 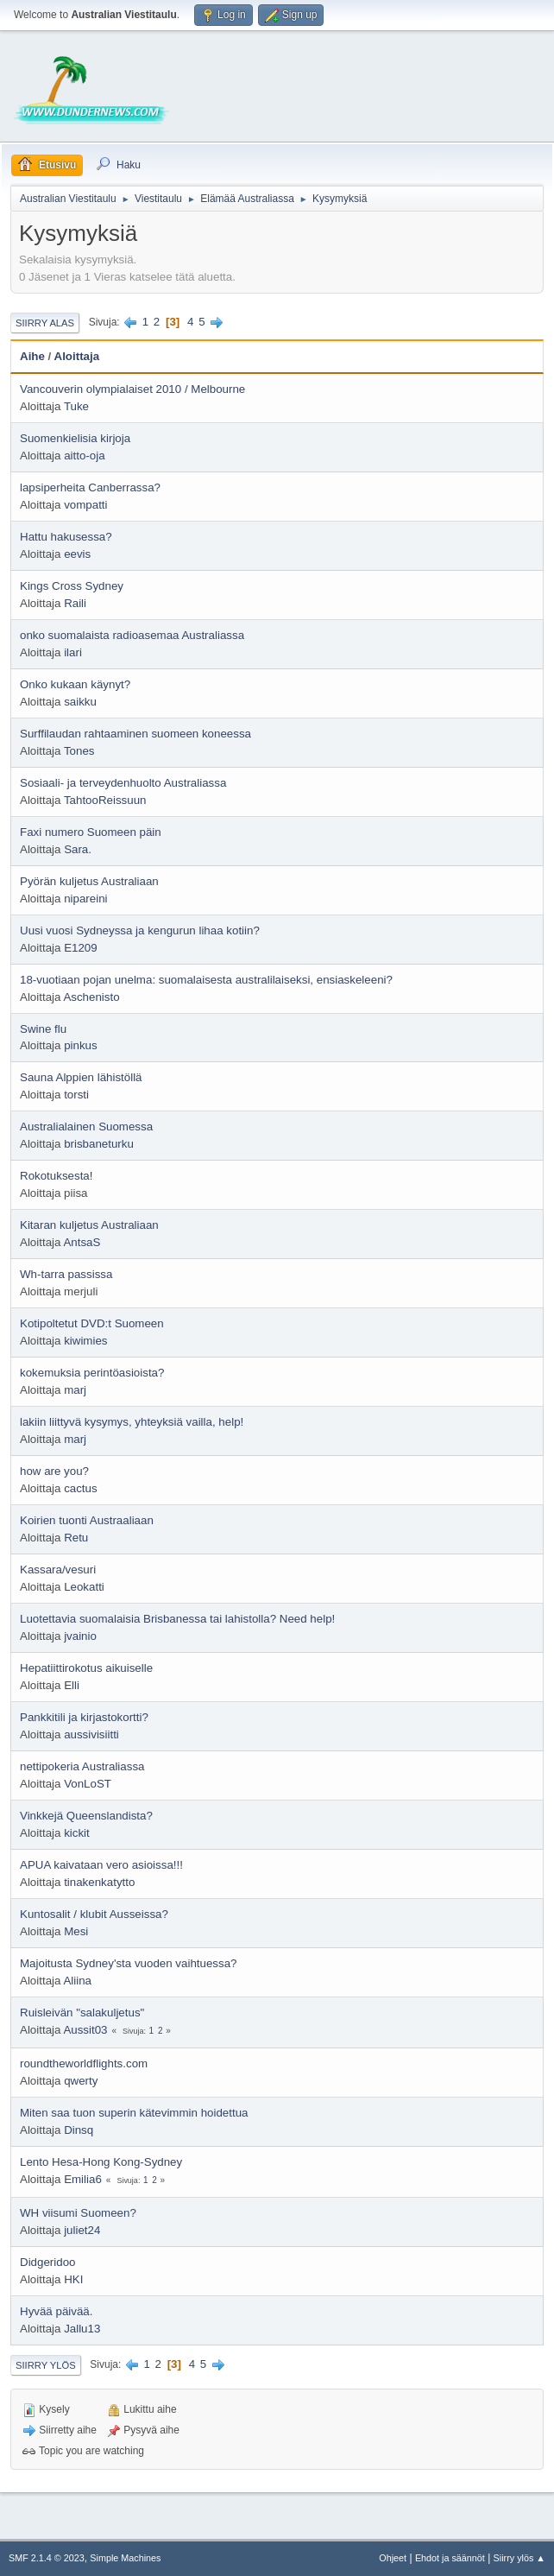 What do you see at coordinates (81, 1045) in the screenshot?
I see `pinkus` at bounding box center [81, 1045].